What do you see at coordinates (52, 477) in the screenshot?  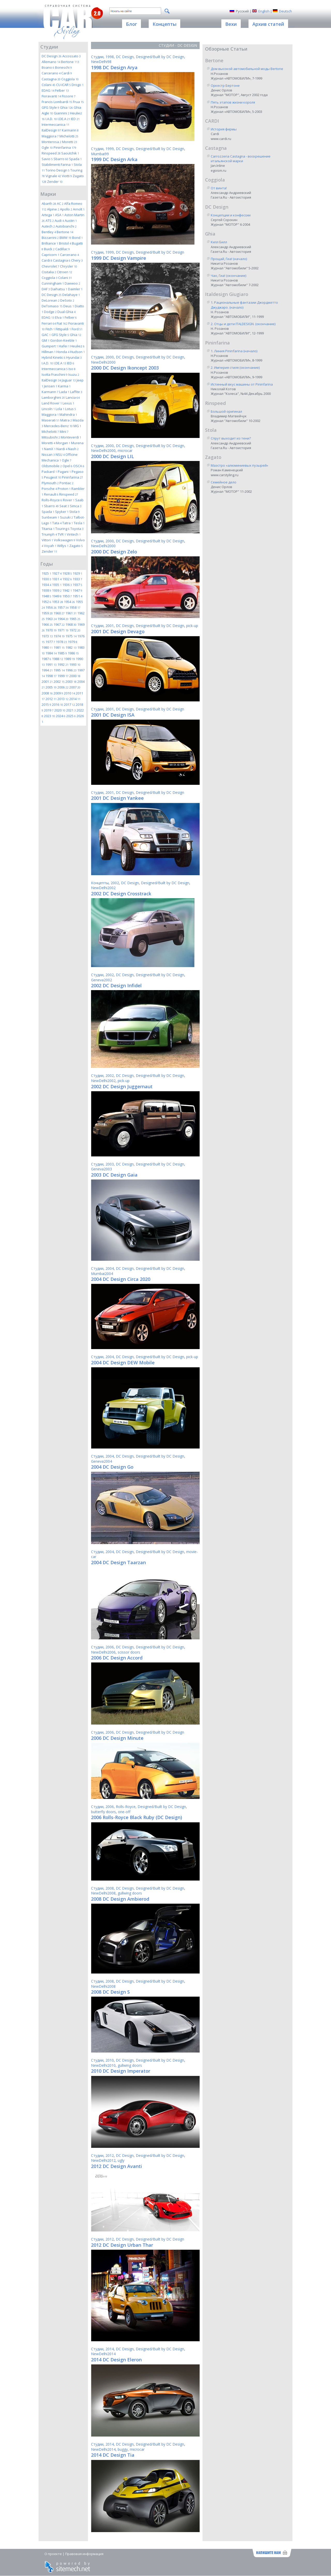 I see `Peugeot` at bounding box center [52, 477].